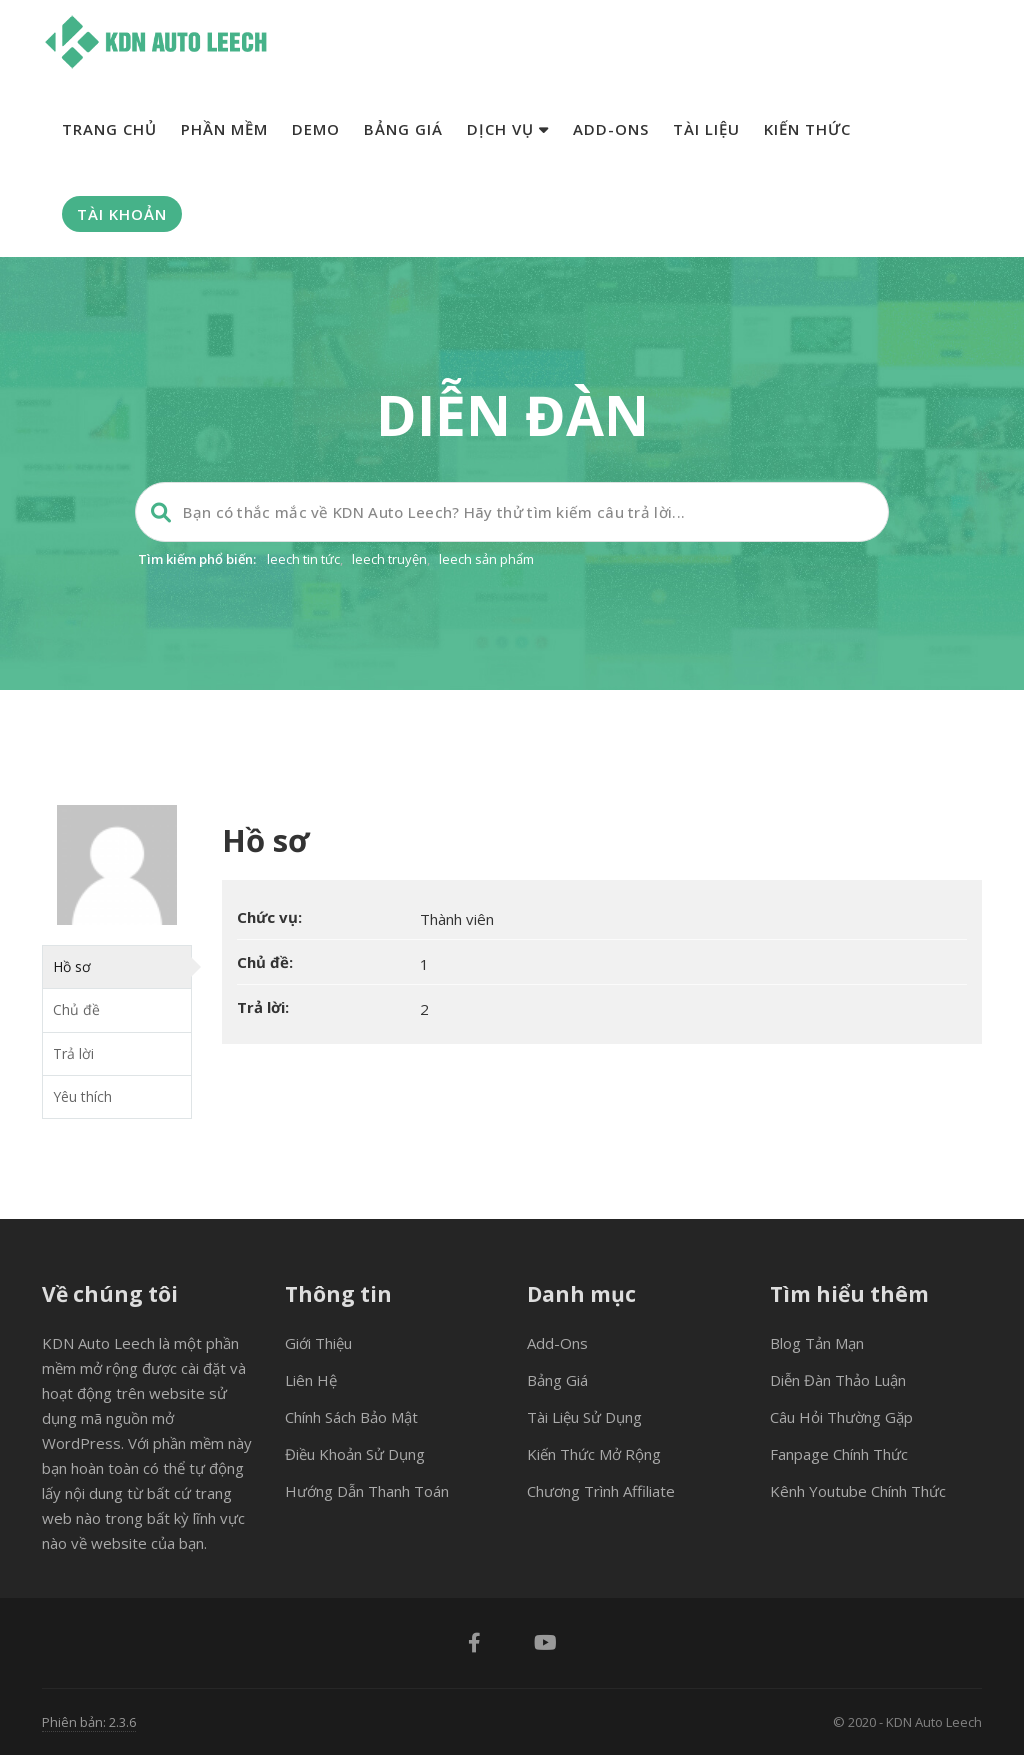  Describe the element at coordinates (311, 1380) in the screenshot. I see `Liên hệ` at that location.